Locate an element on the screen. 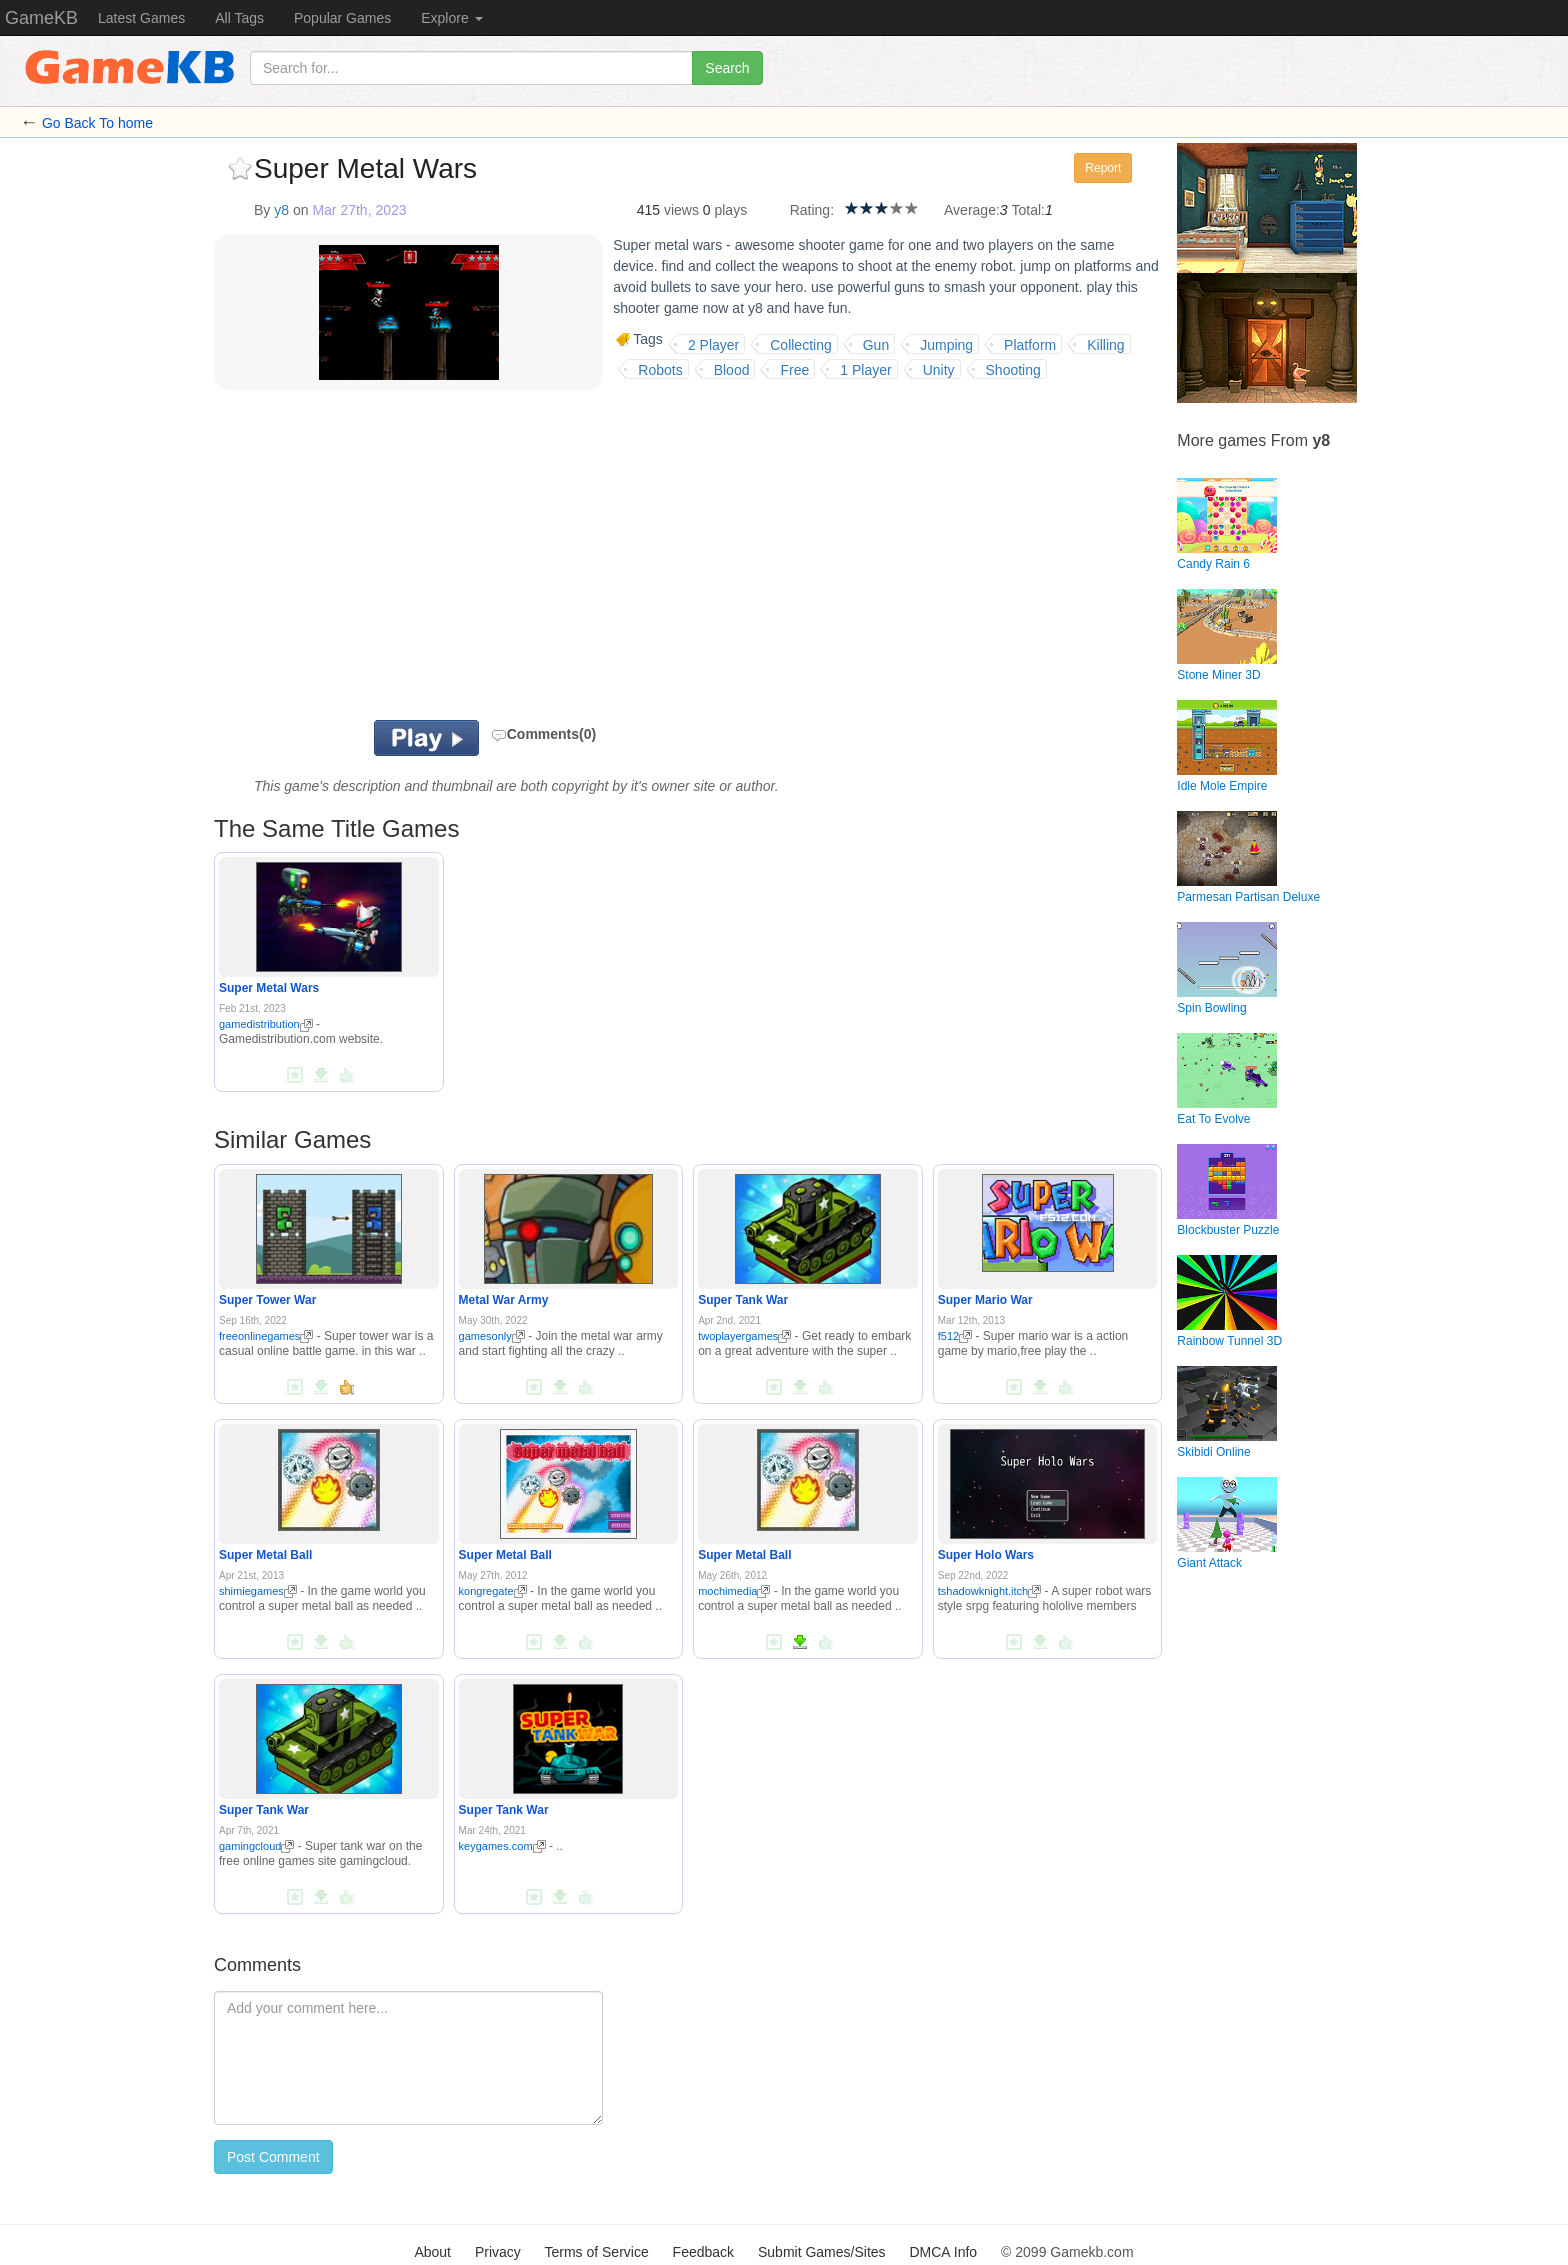  Rating: is located at coordinates (812, 210).